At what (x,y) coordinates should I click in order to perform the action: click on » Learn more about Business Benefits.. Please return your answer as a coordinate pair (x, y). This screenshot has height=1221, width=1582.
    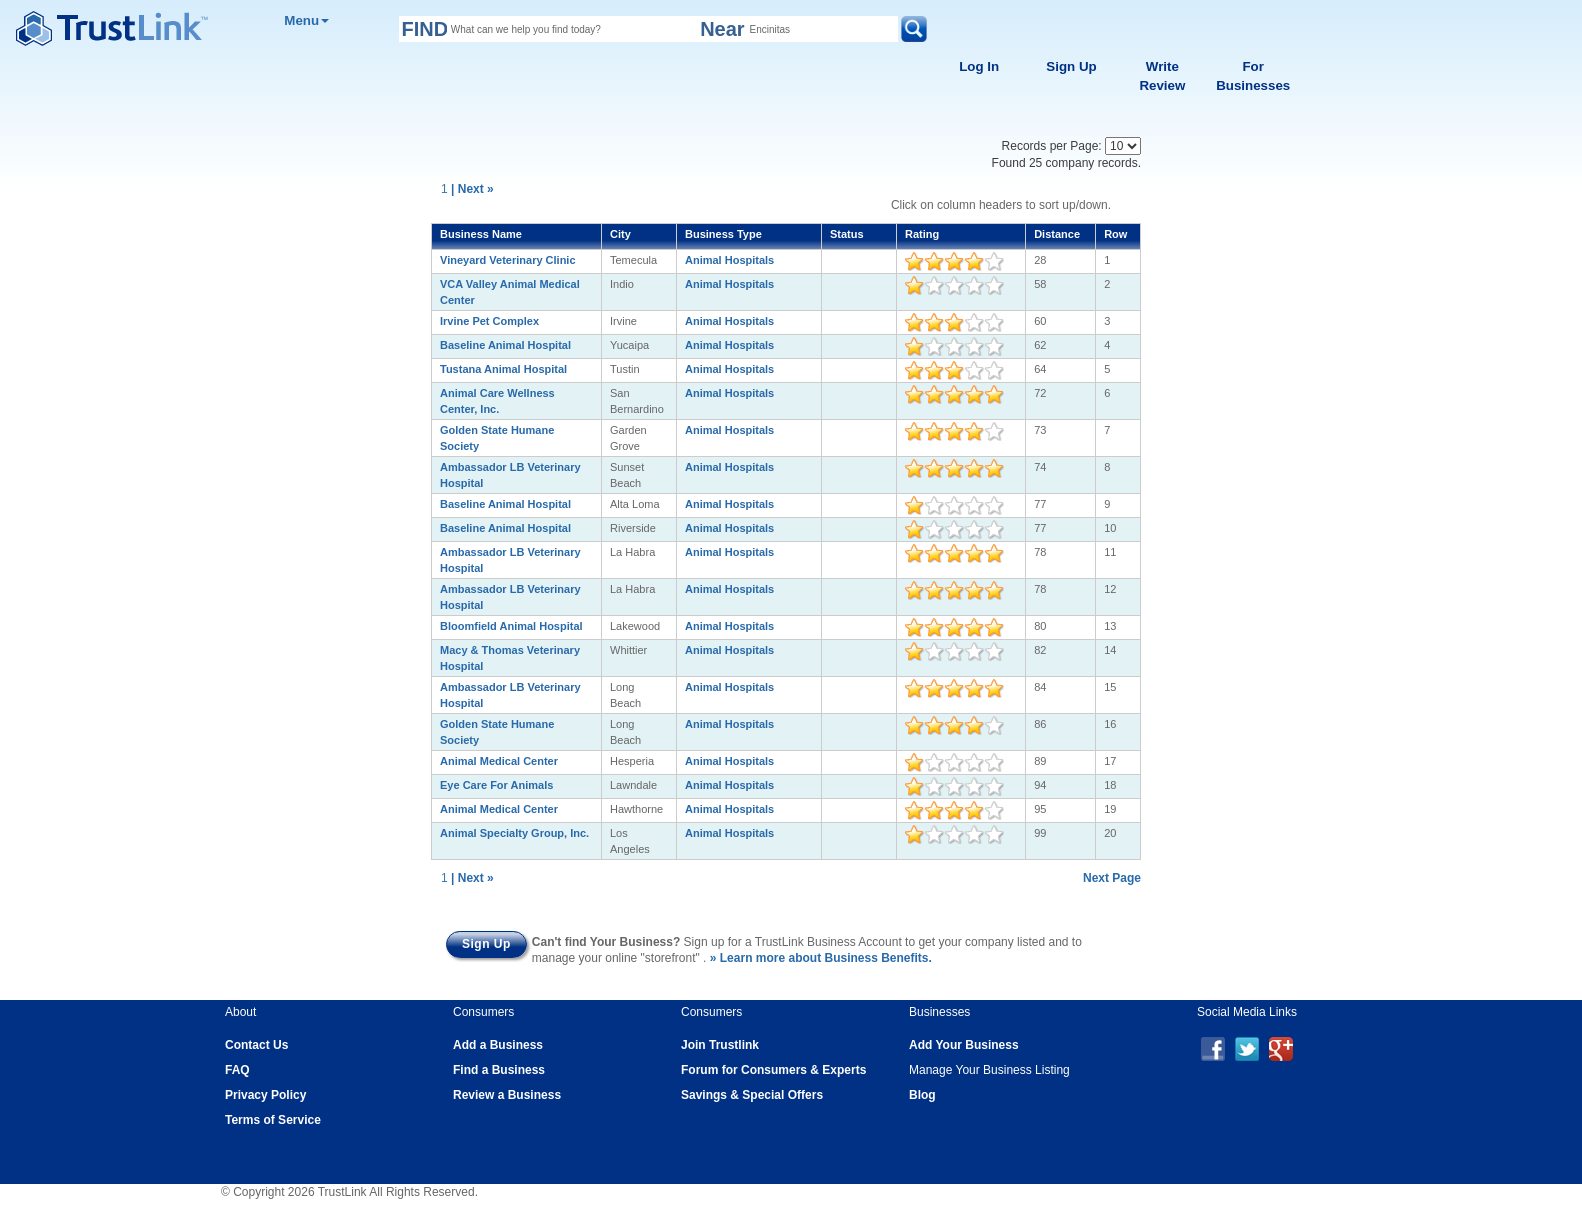
    Looking at the image, I should click on (821, 958).